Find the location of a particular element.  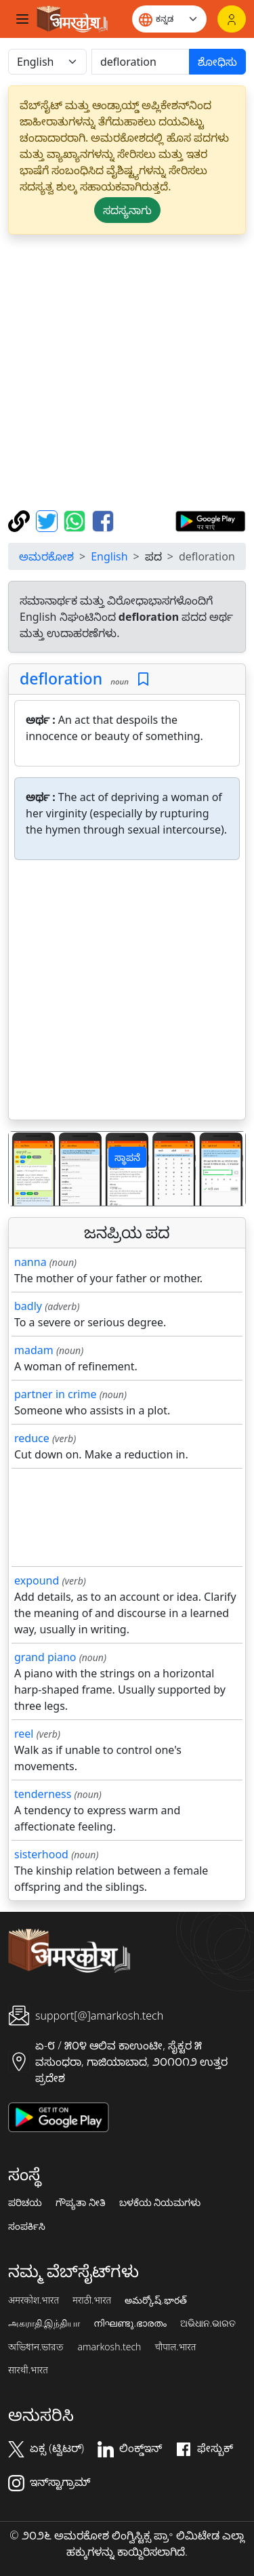

अमरकोश.भारत is located at coordinates (33, 2300).